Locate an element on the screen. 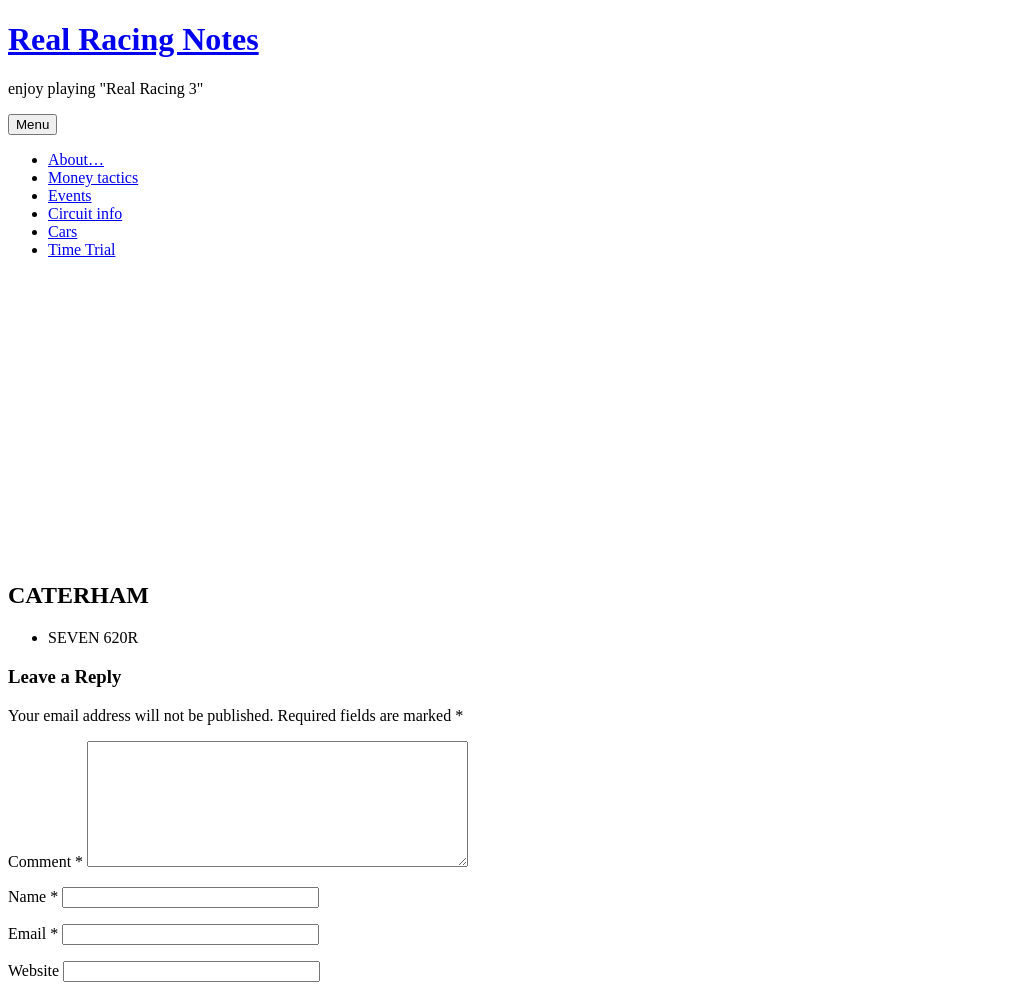 Image resolution: width=1024 pixels, height=986 pixels. Comment is located at coordinates (45, 885).